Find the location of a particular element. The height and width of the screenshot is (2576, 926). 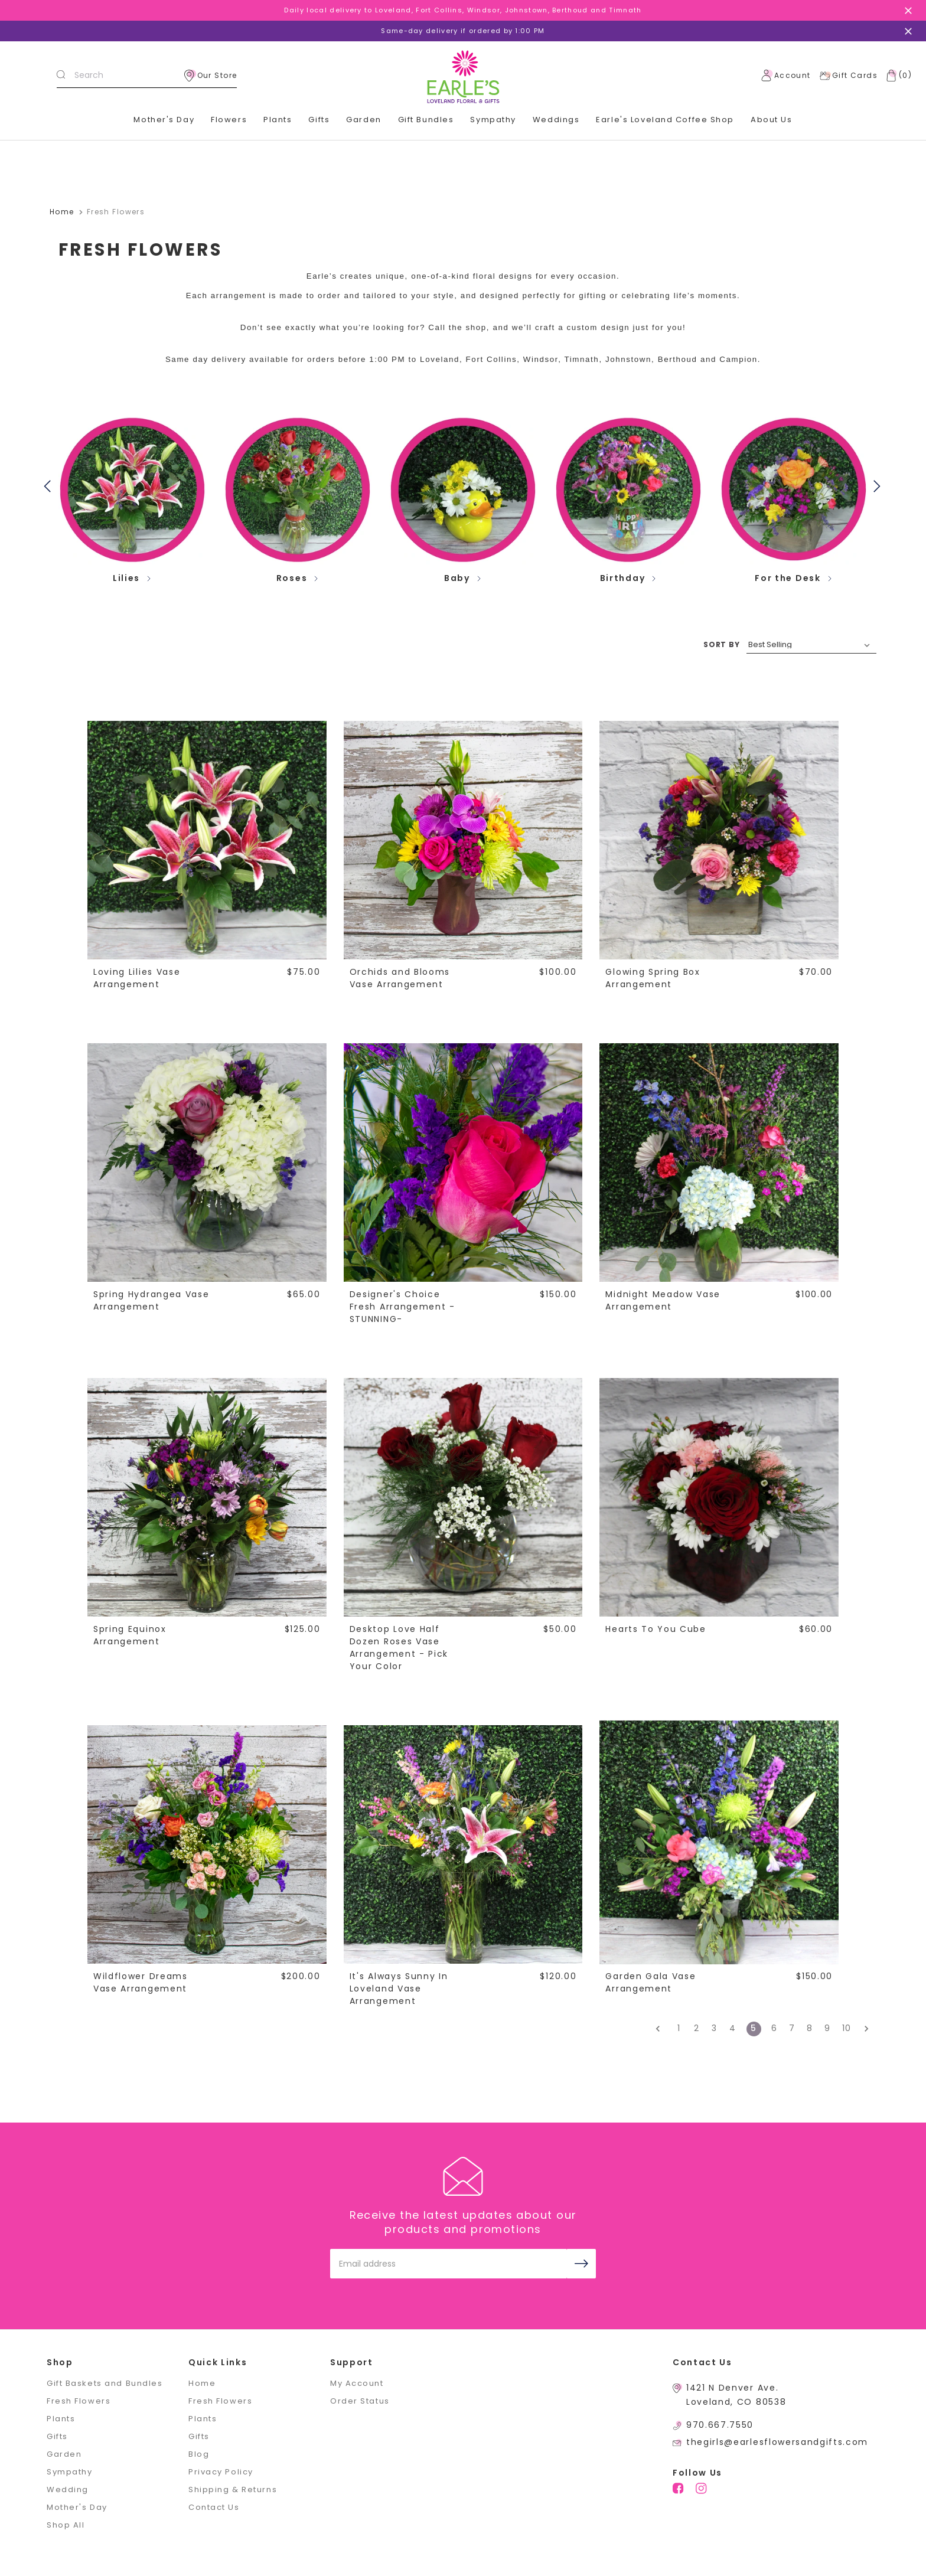

About Us is located at coordinates (771, 119).